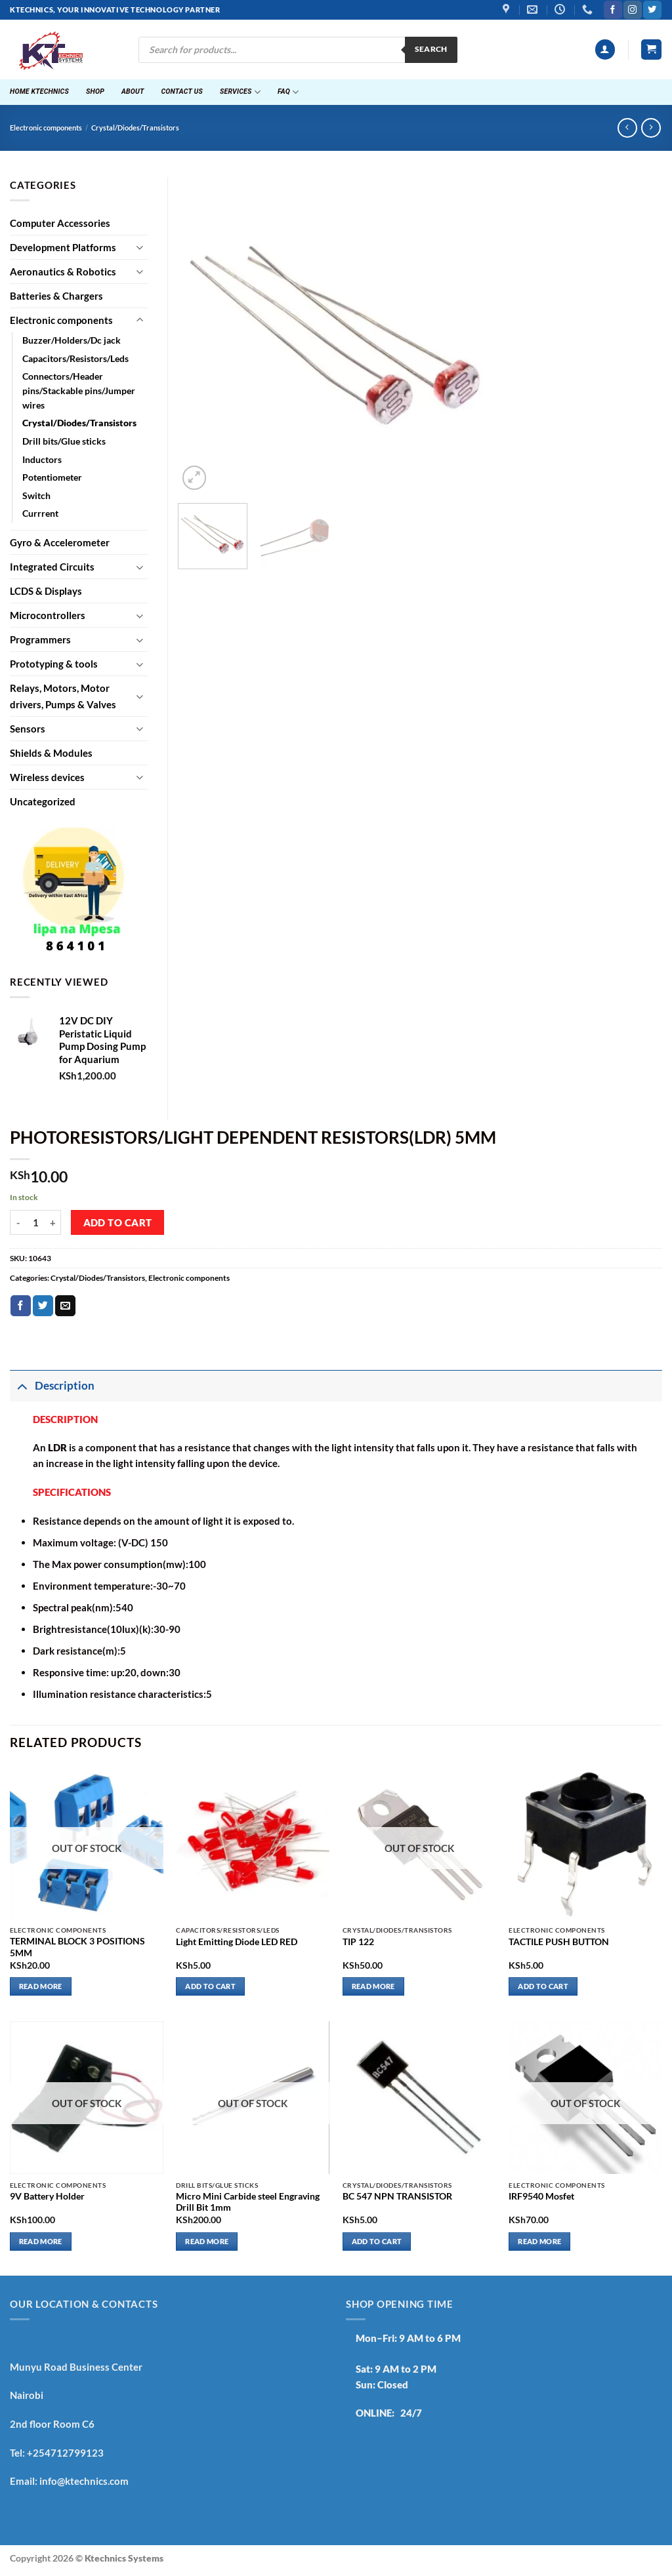 The width and height of the screenshot is (672, 2576). What do you see at coordinates (52, 567) in the screenshot?
I see `Integrated Circuits` at bounding box center [52, 567].